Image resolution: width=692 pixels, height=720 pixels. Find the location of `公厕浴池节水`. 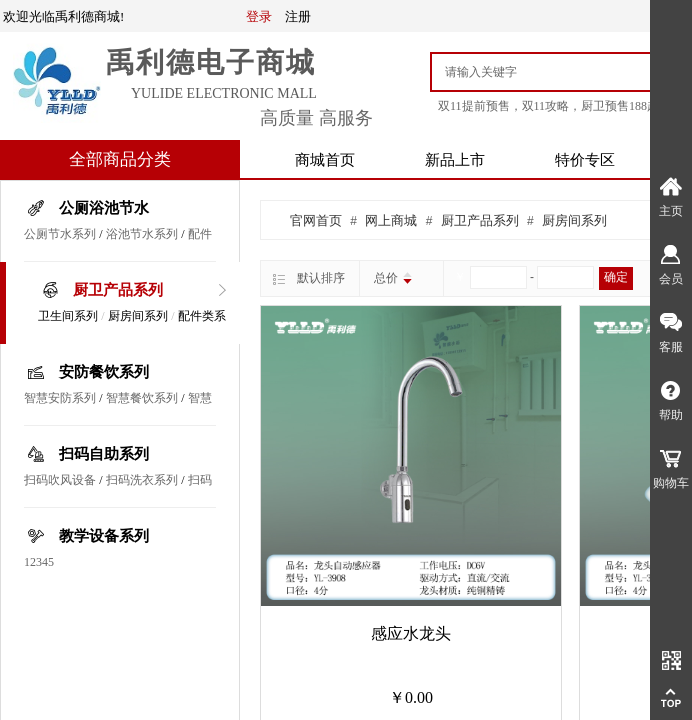

公厕浴池节水 is located at coordinates (104, 208).